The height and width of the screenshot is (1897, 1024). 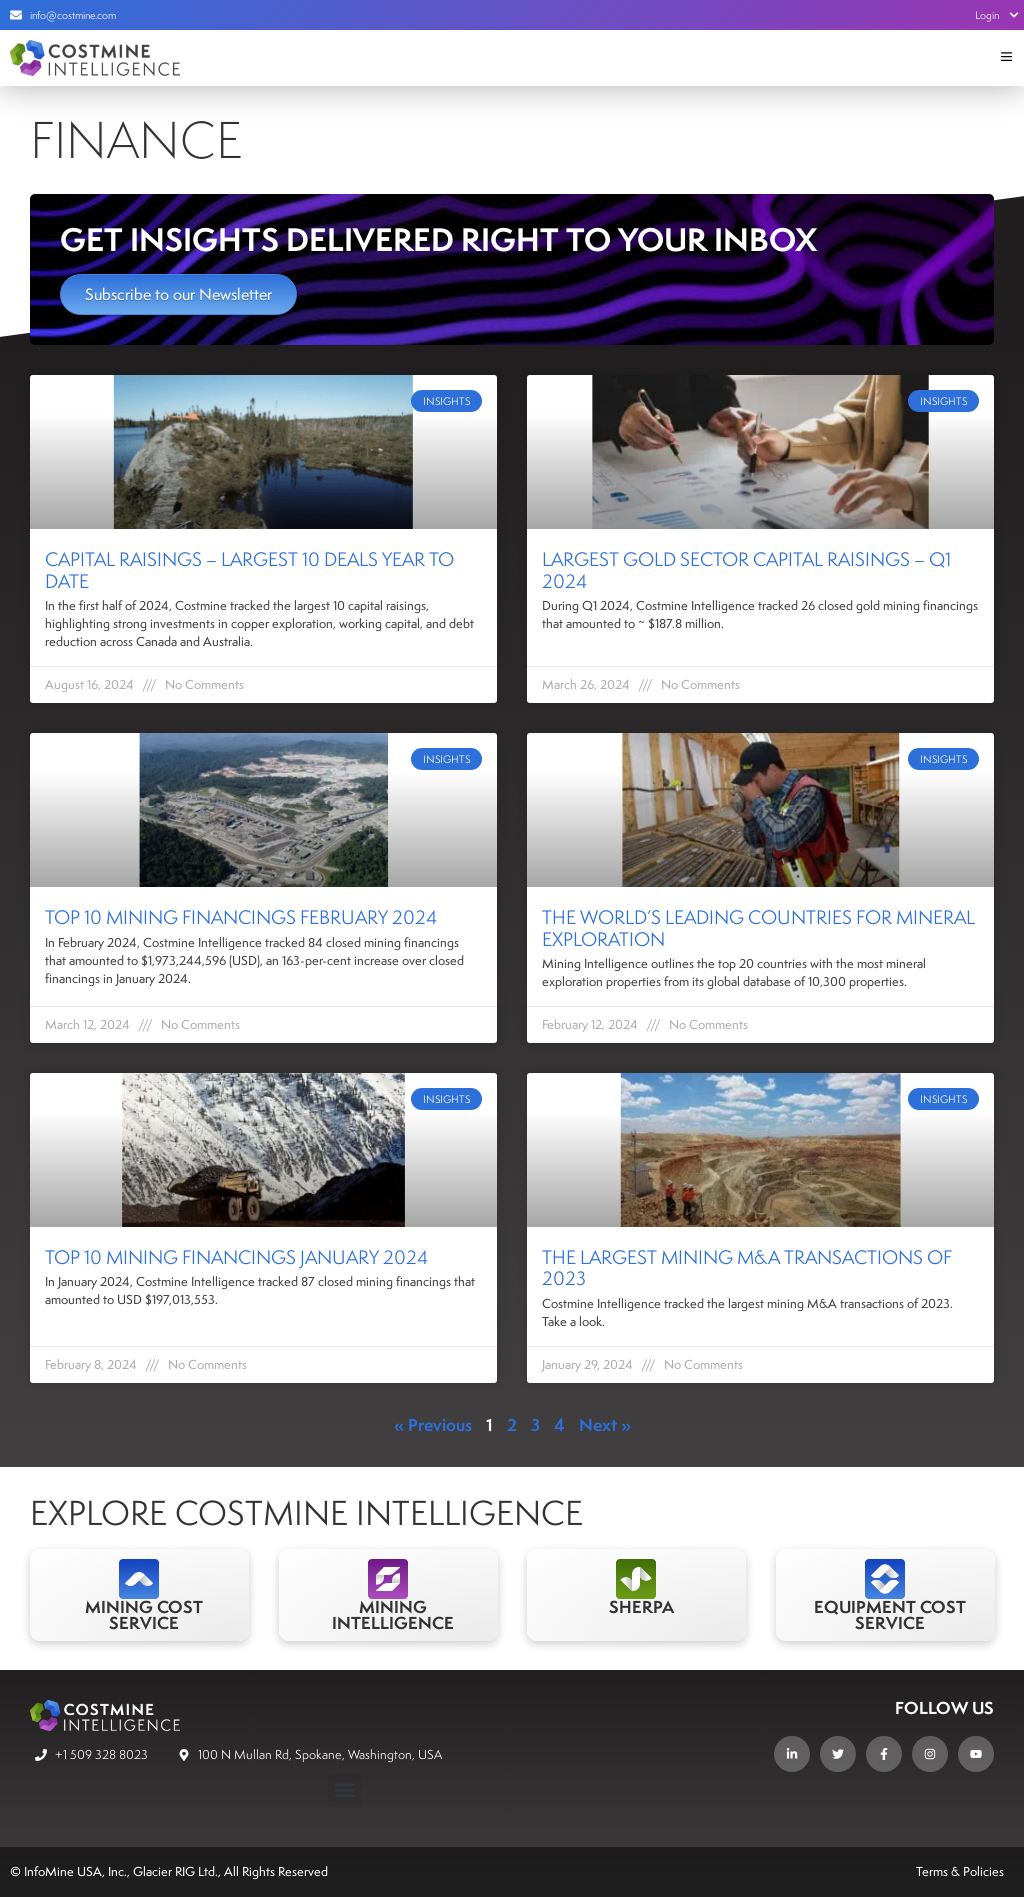 What do you see at coordinates (960, 1871) in the screenshot?
I see `Terms & Policies` at bounding box center [960, 1871].